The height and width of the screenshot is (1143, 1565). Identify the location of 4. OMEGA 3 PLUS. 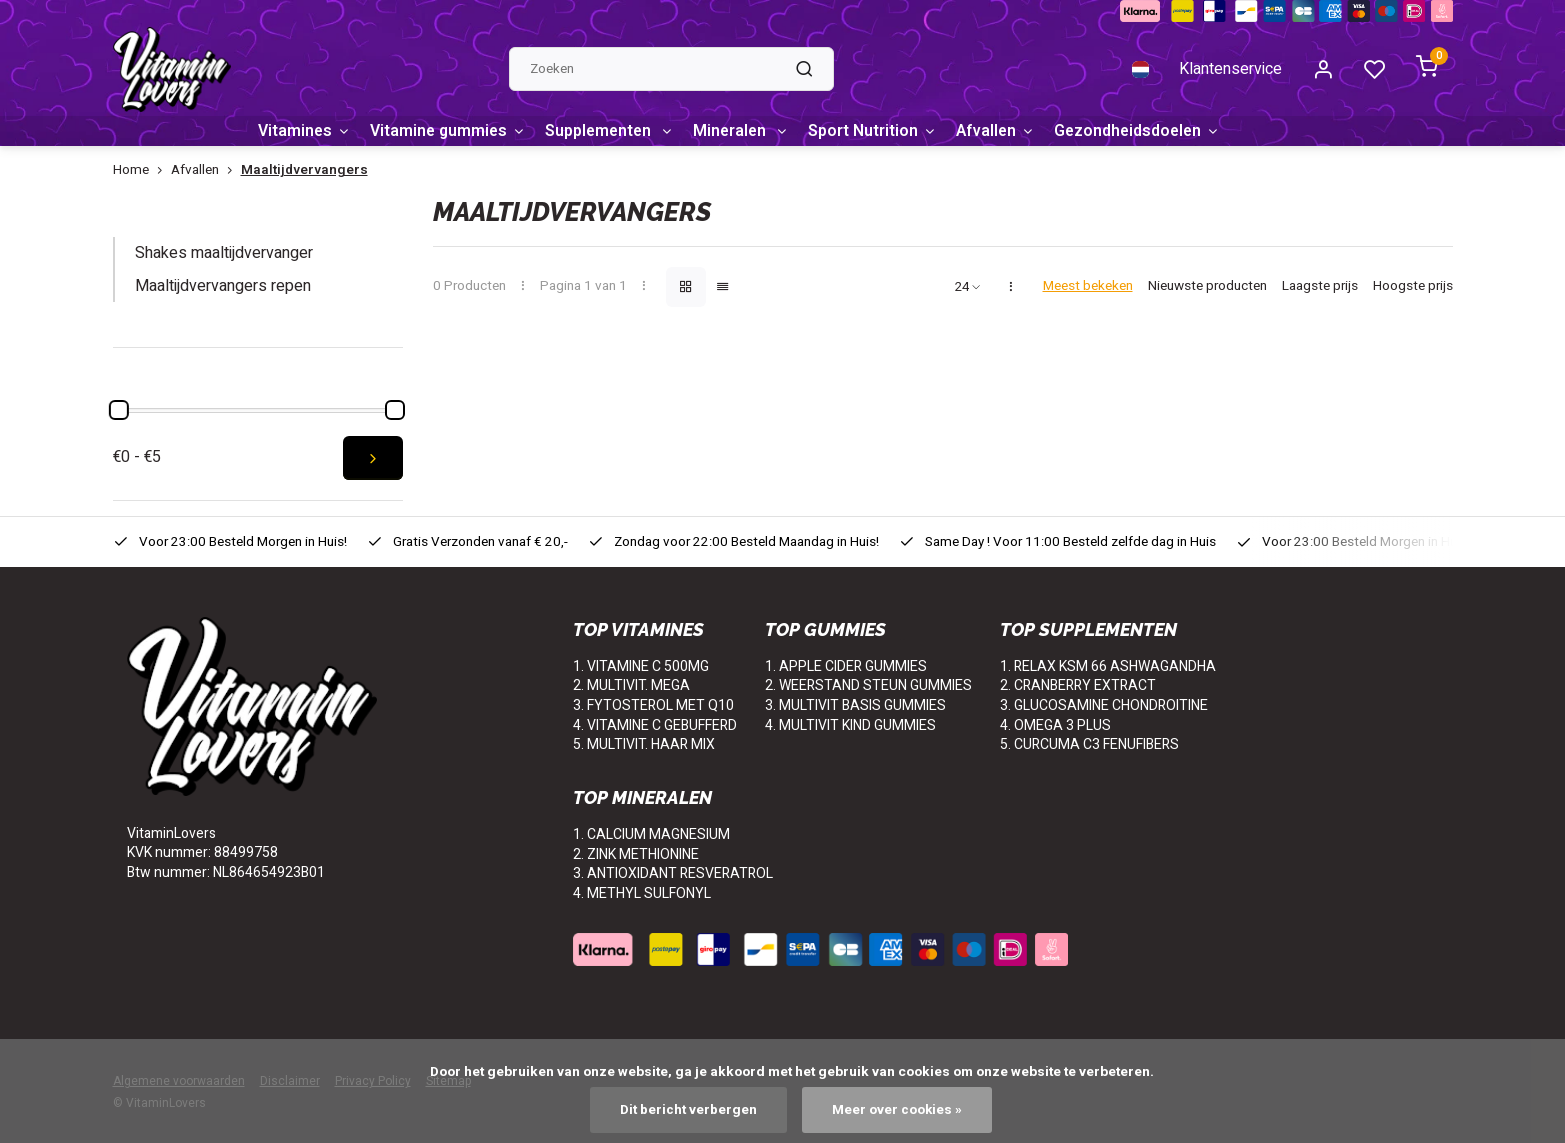
(1055, 725).